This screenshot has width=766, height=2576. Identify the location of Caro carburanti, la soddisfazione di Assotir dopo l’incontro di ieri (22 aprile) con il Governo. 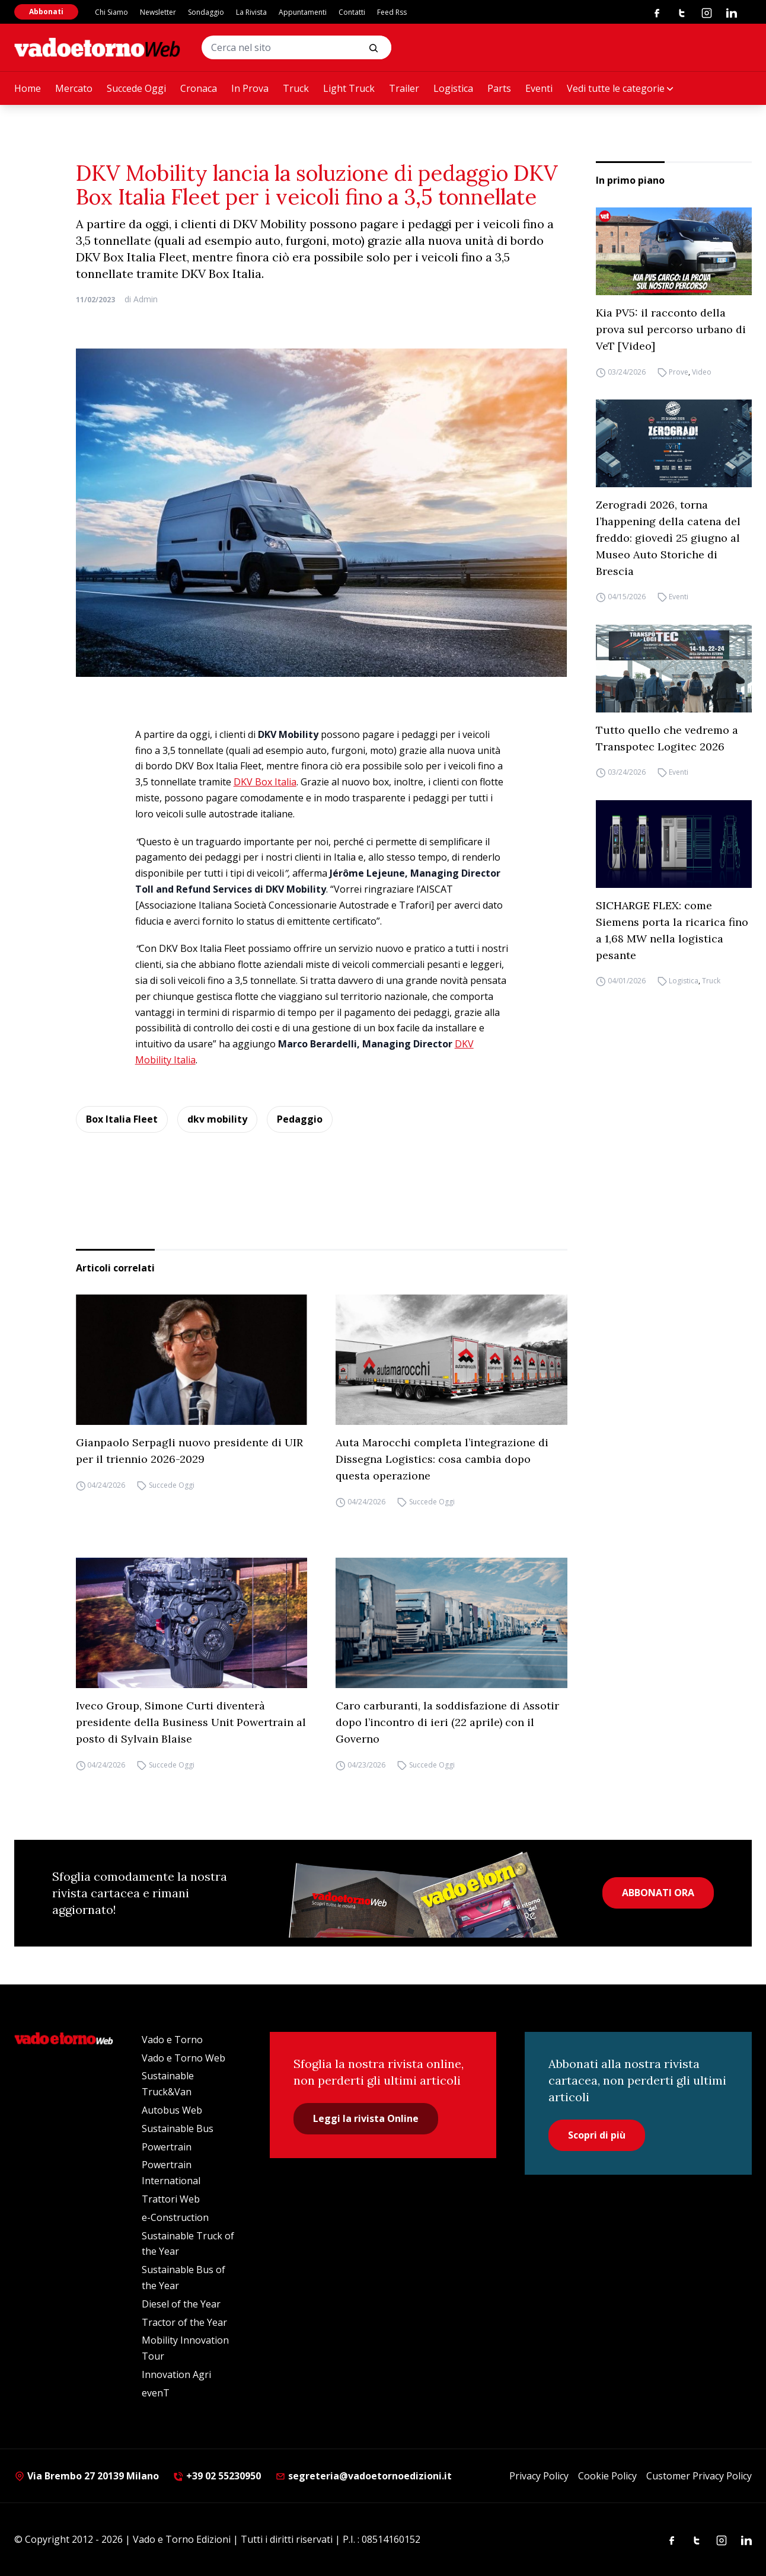
(447, 1722).